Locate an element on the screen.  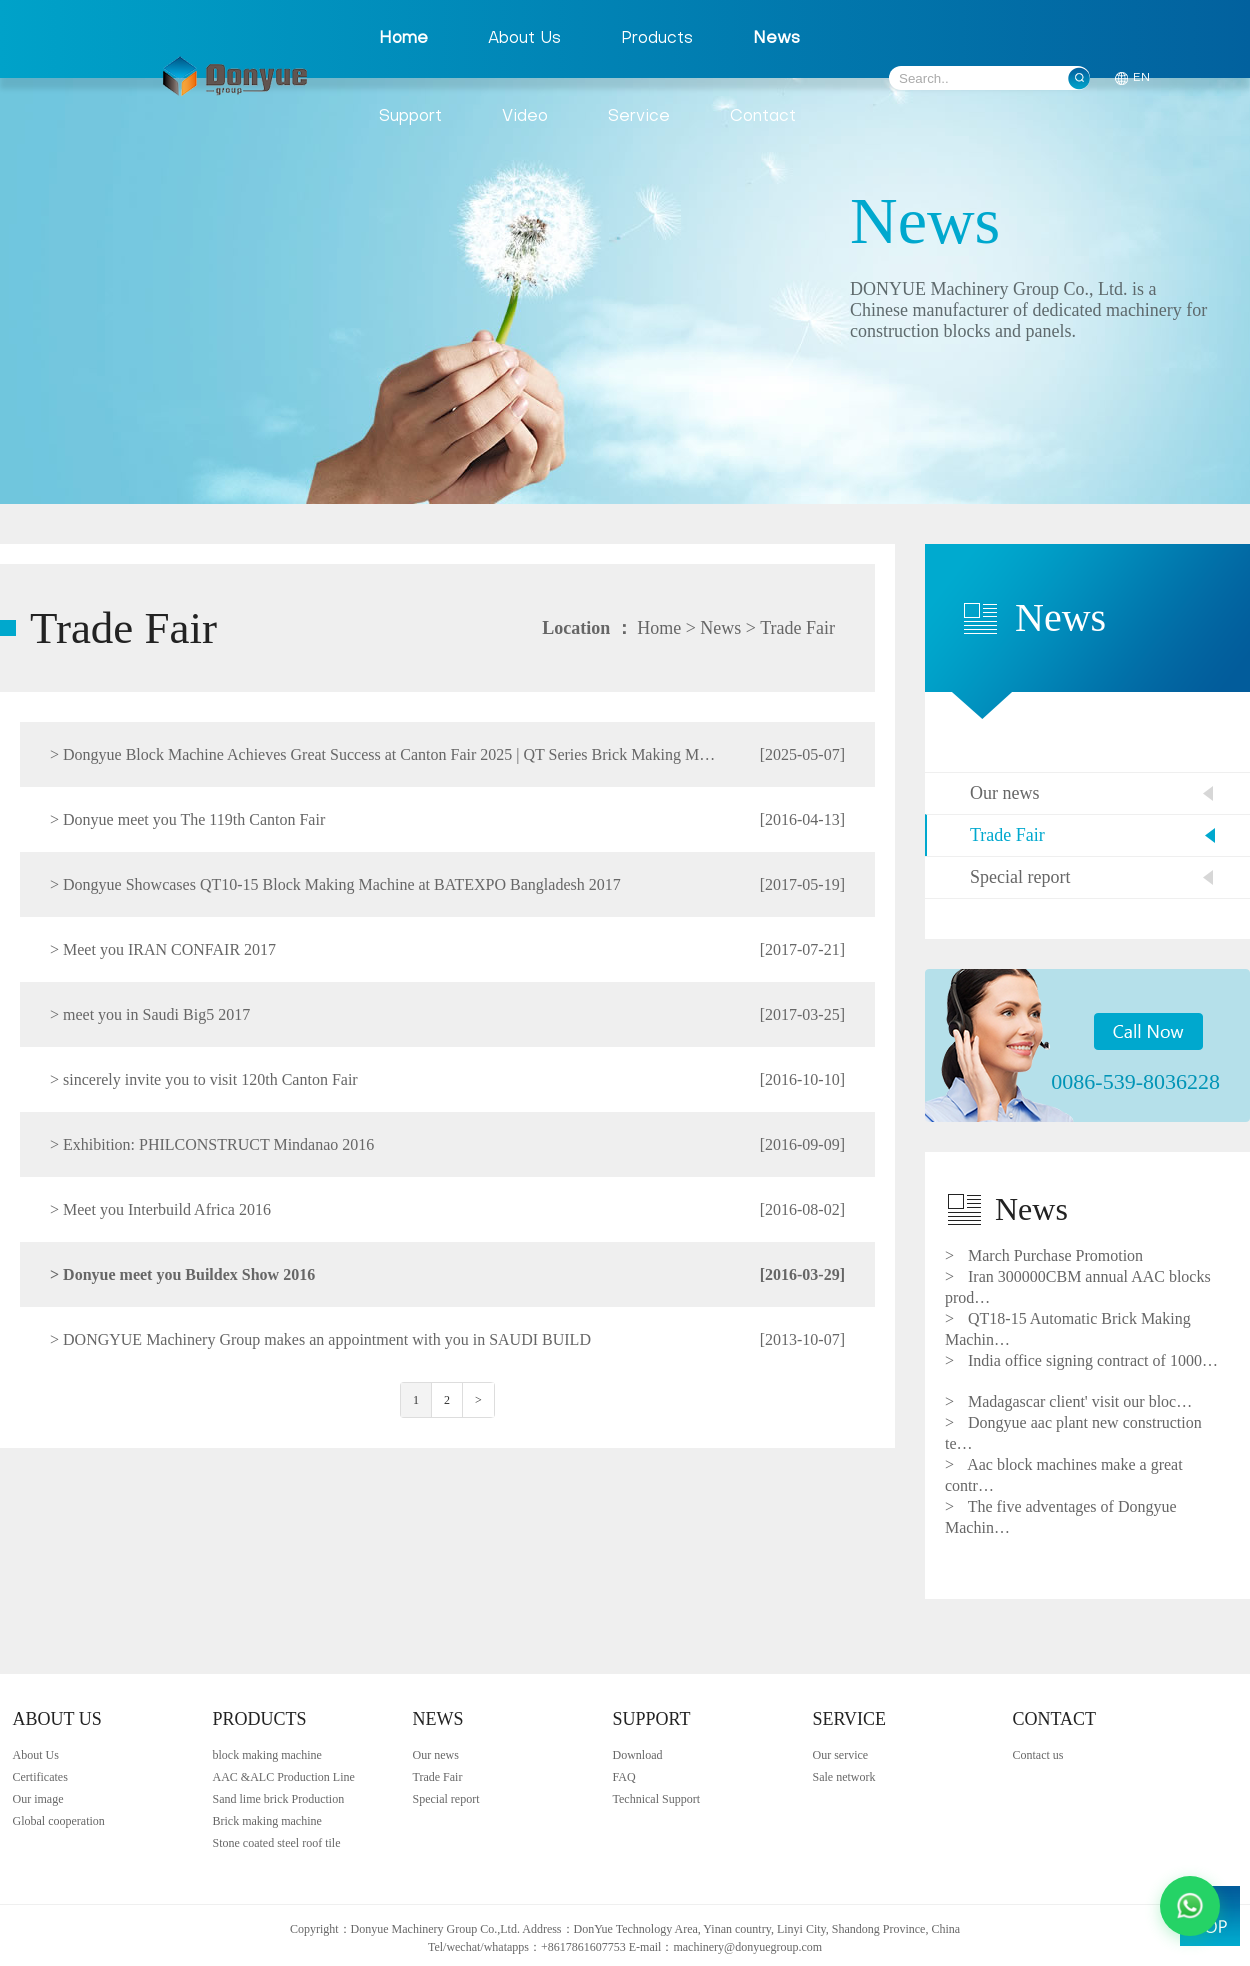
Home is located at coordinates (403, 39).